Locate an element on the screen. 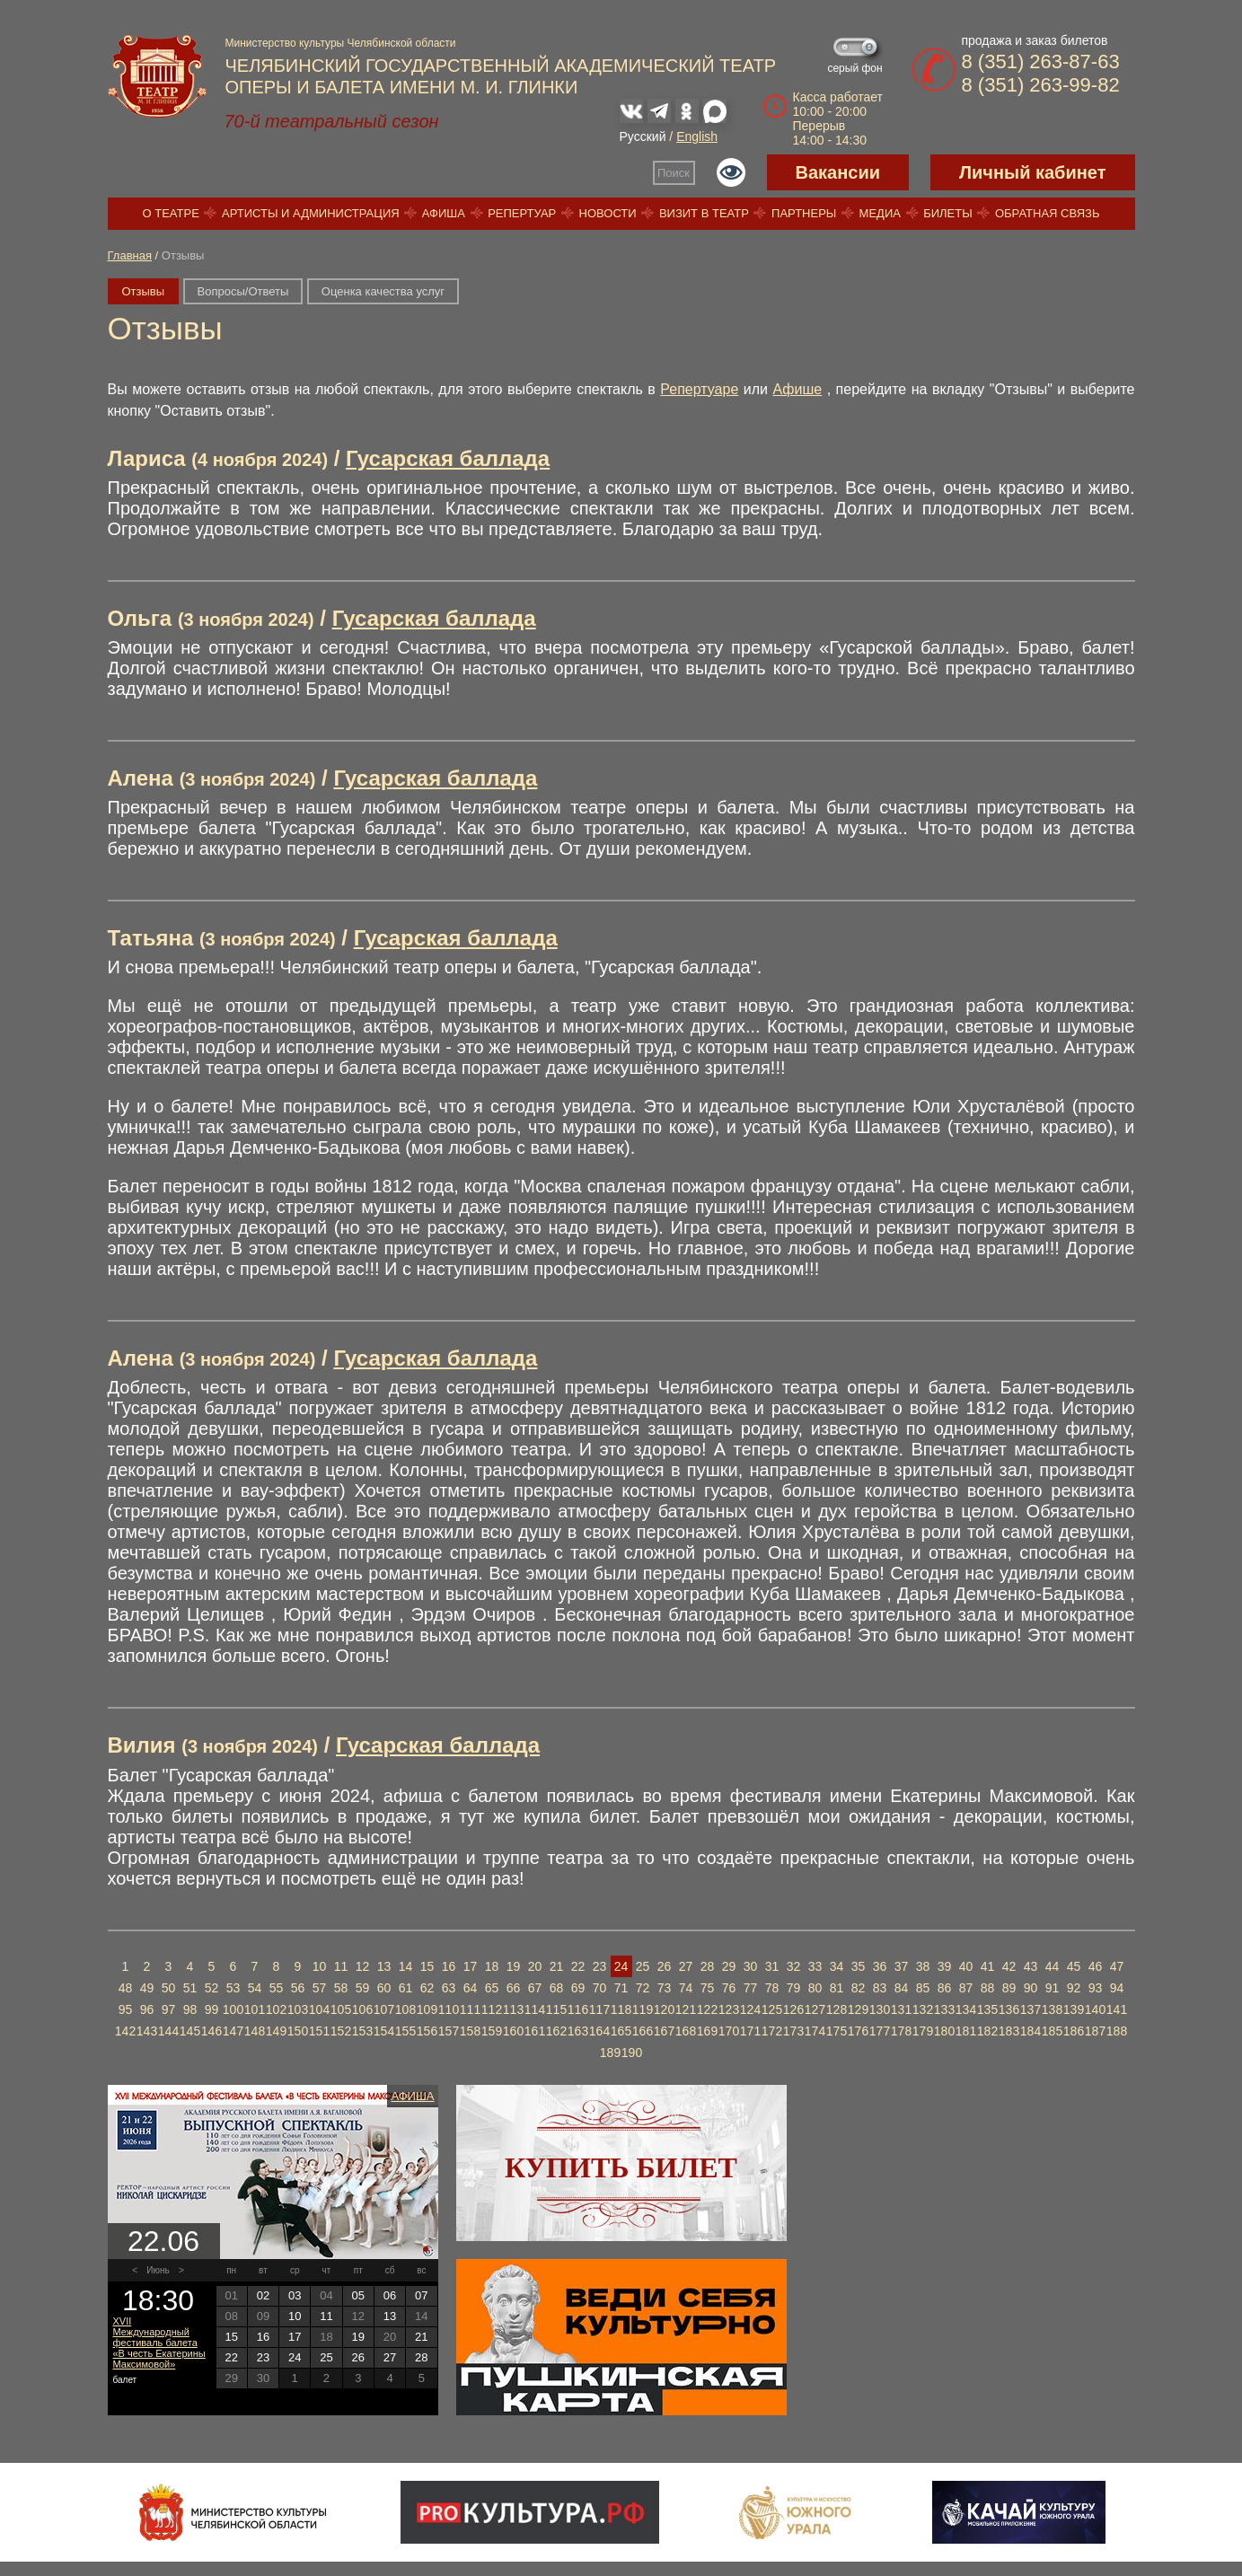  131 is located at coordinates (901, 2009).